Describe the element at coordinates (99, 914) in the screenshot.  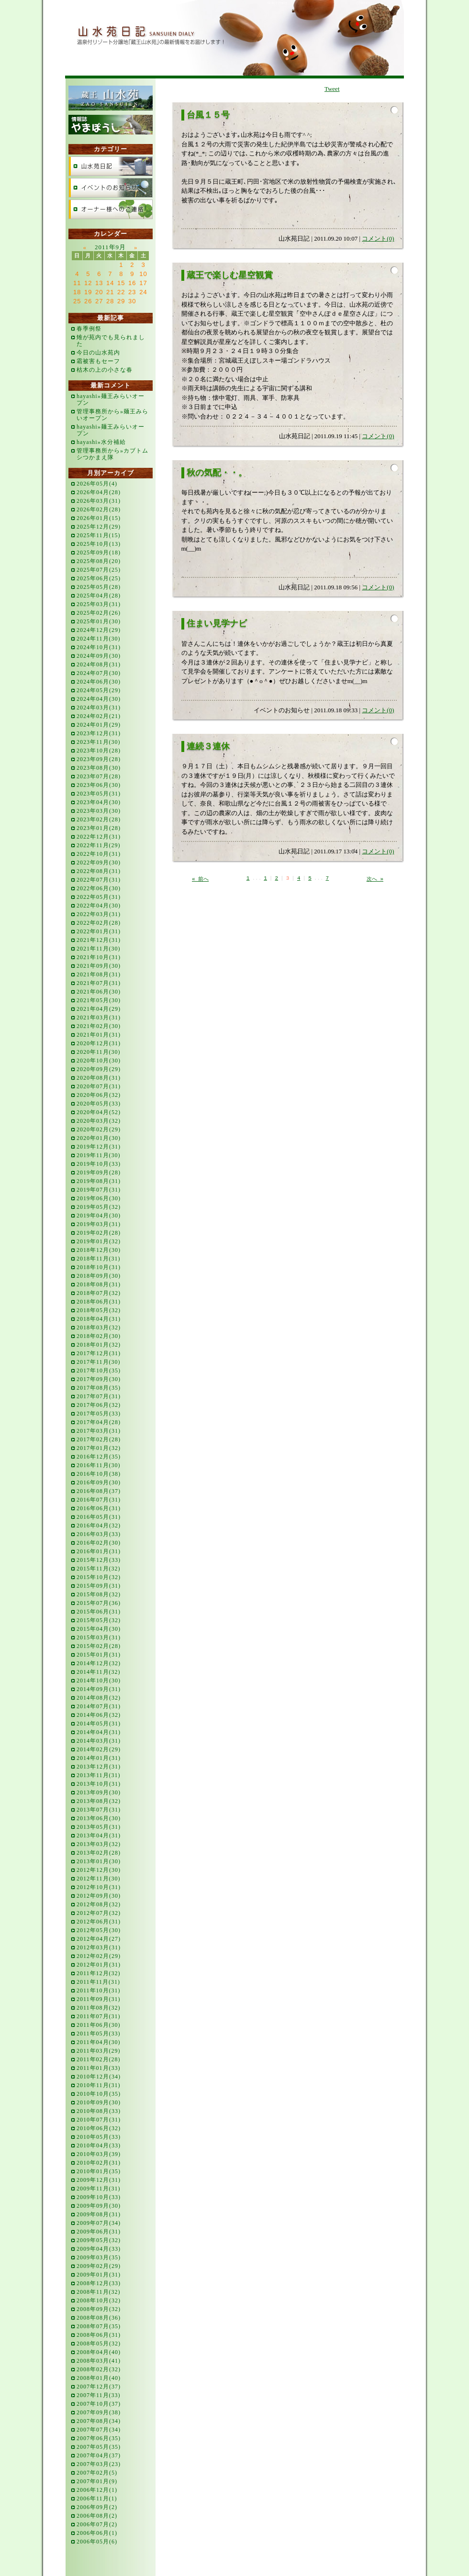
I see `2022年03月(31)` at that location.